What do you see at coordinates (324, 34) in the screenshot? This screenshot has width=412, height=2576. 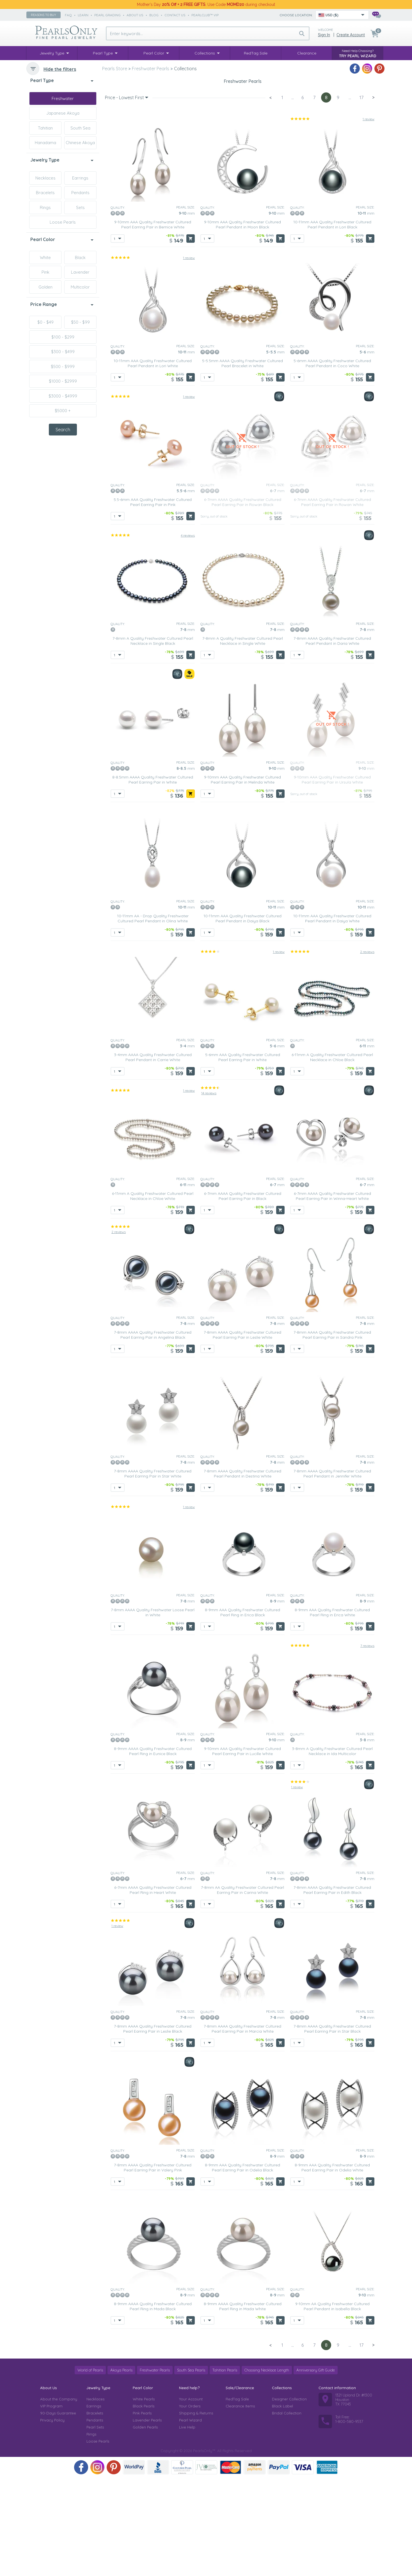 I see `Sign in` at bounding box center [324, 34].